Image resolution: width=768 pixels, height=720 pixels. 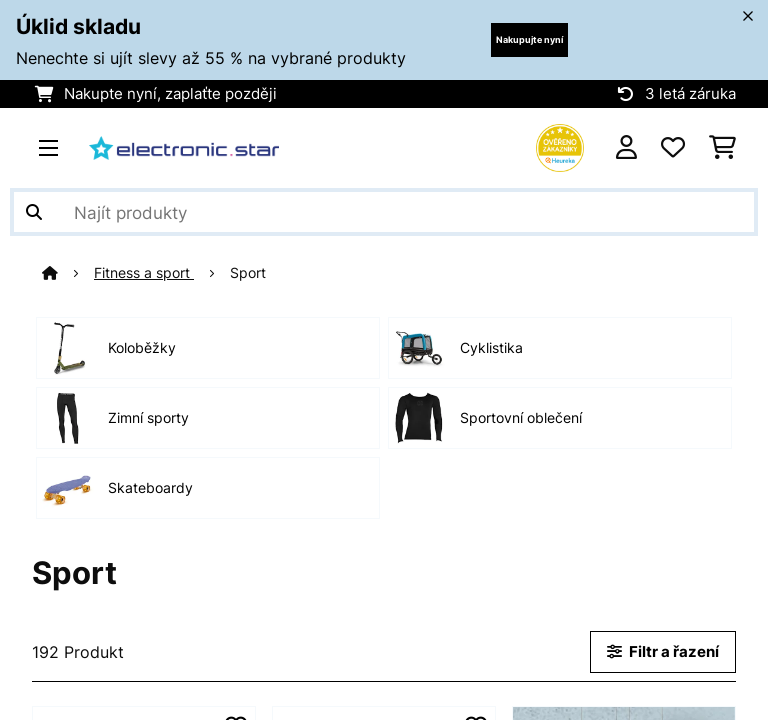 I want to click on [Účet], so click(x=626, y=148).